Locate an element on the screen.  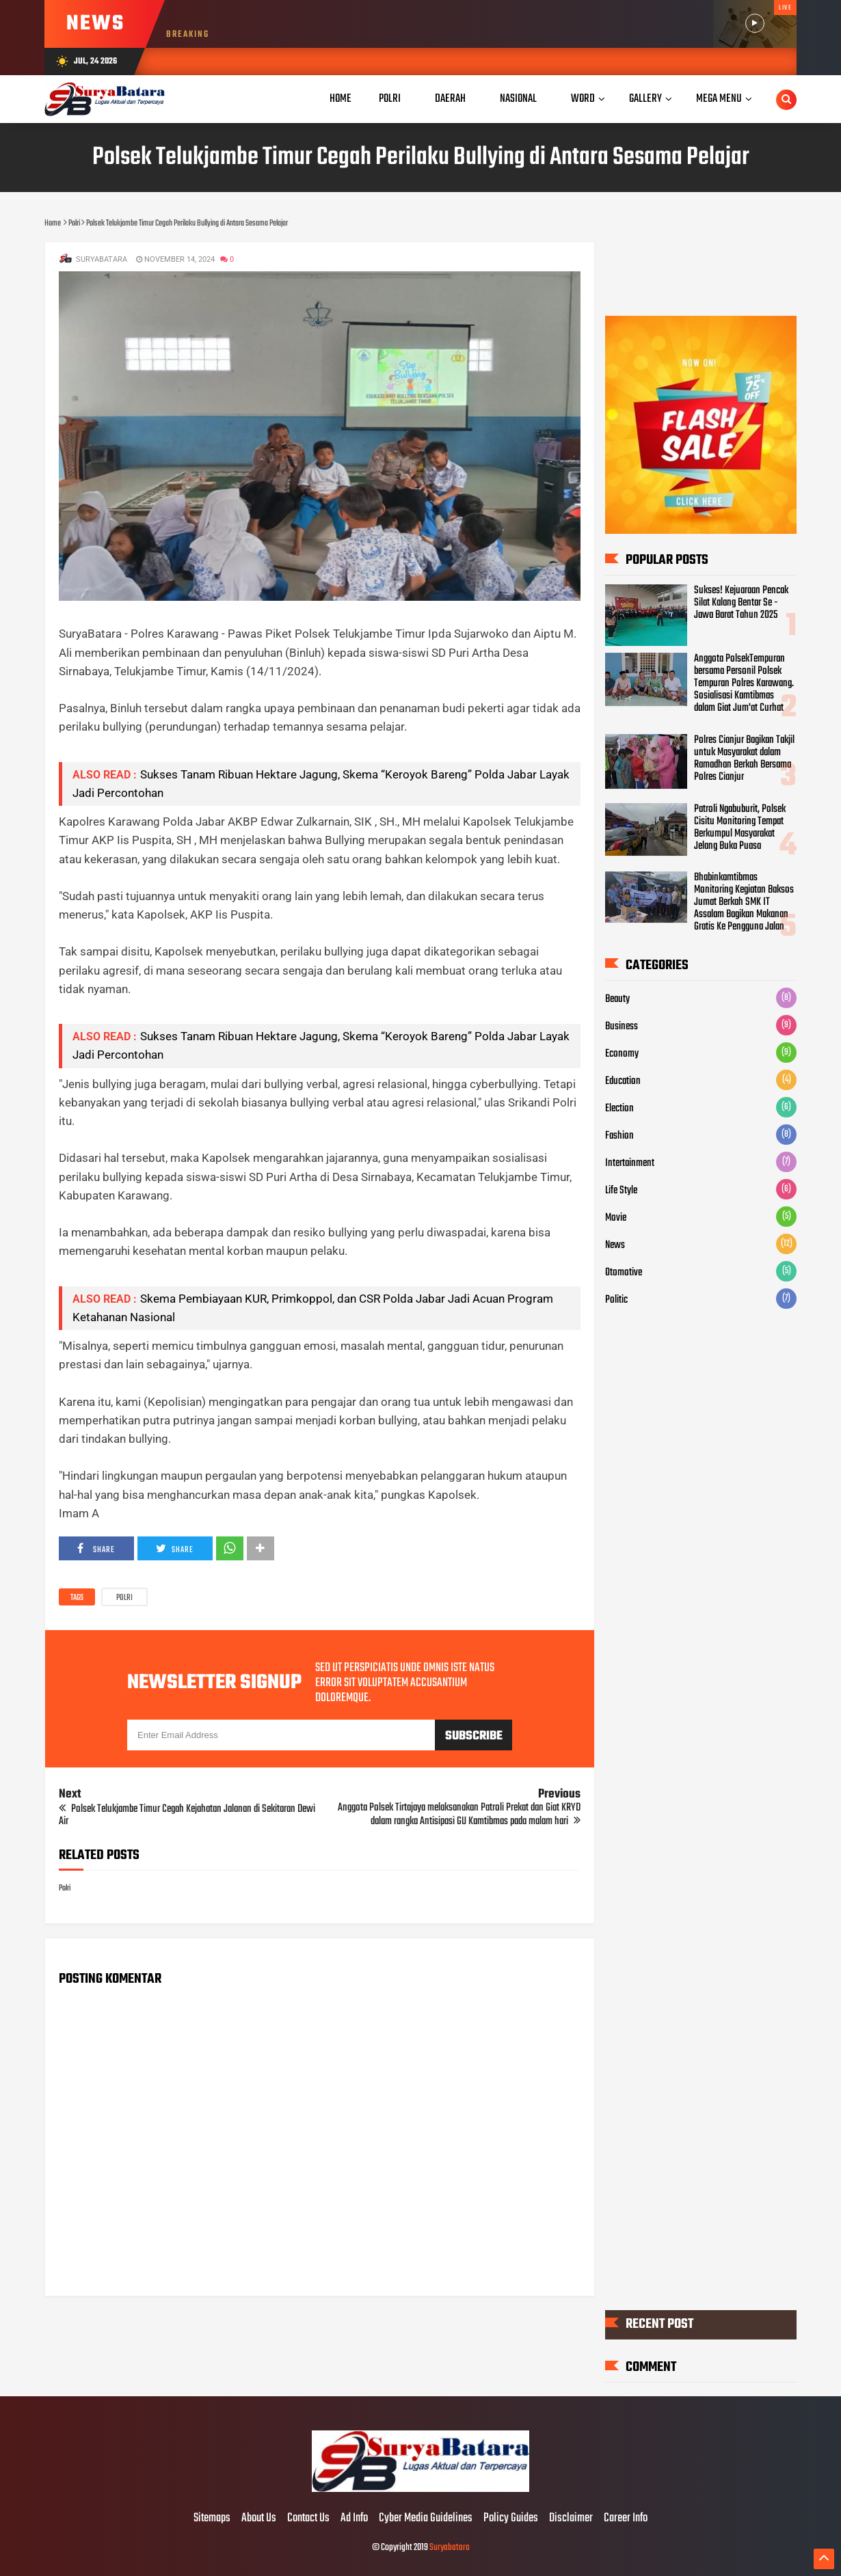
Mega Menu is located at coordinates (719, 99).